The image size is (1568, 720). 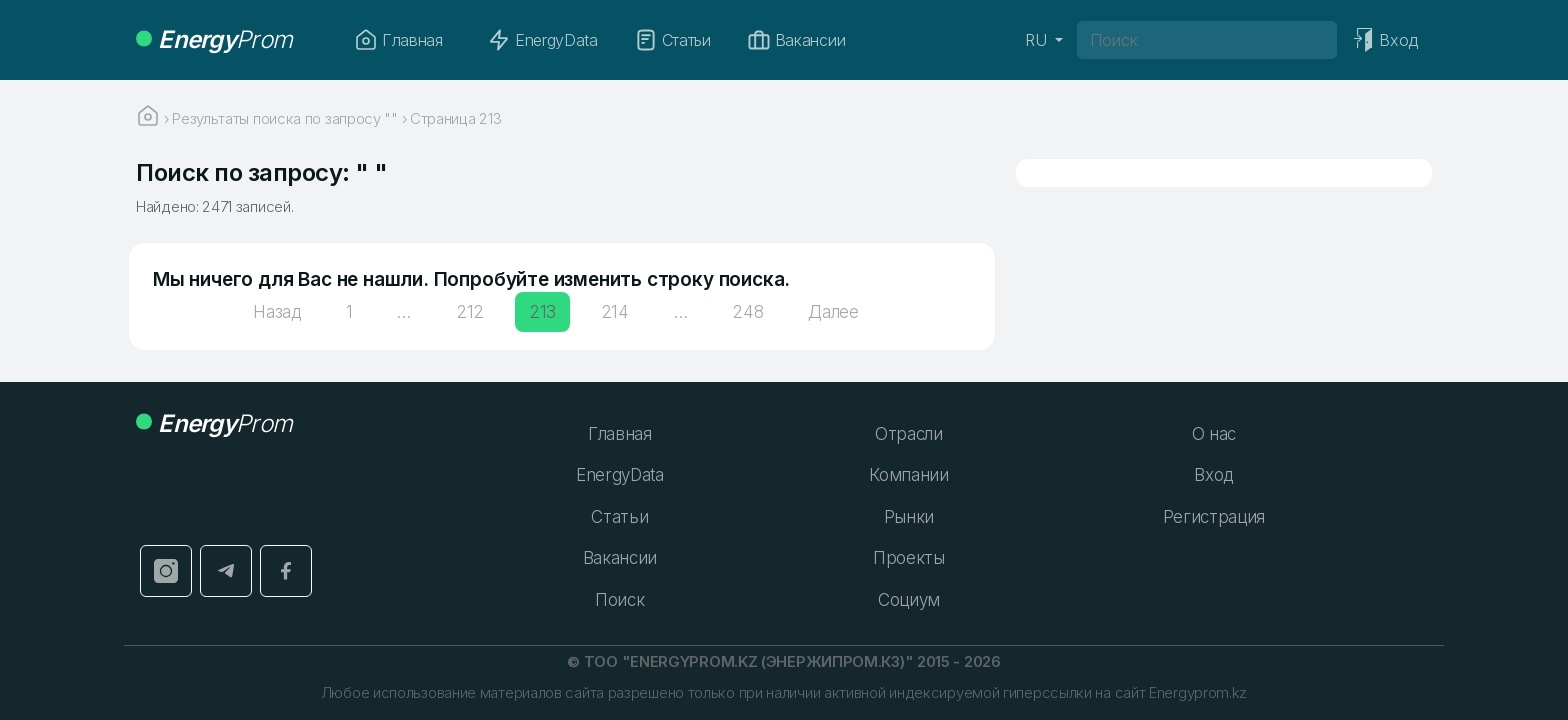 What do you see at coordinates (276, 312) in the screenshot?
I see `Назад` at bounding box center [276, 312].